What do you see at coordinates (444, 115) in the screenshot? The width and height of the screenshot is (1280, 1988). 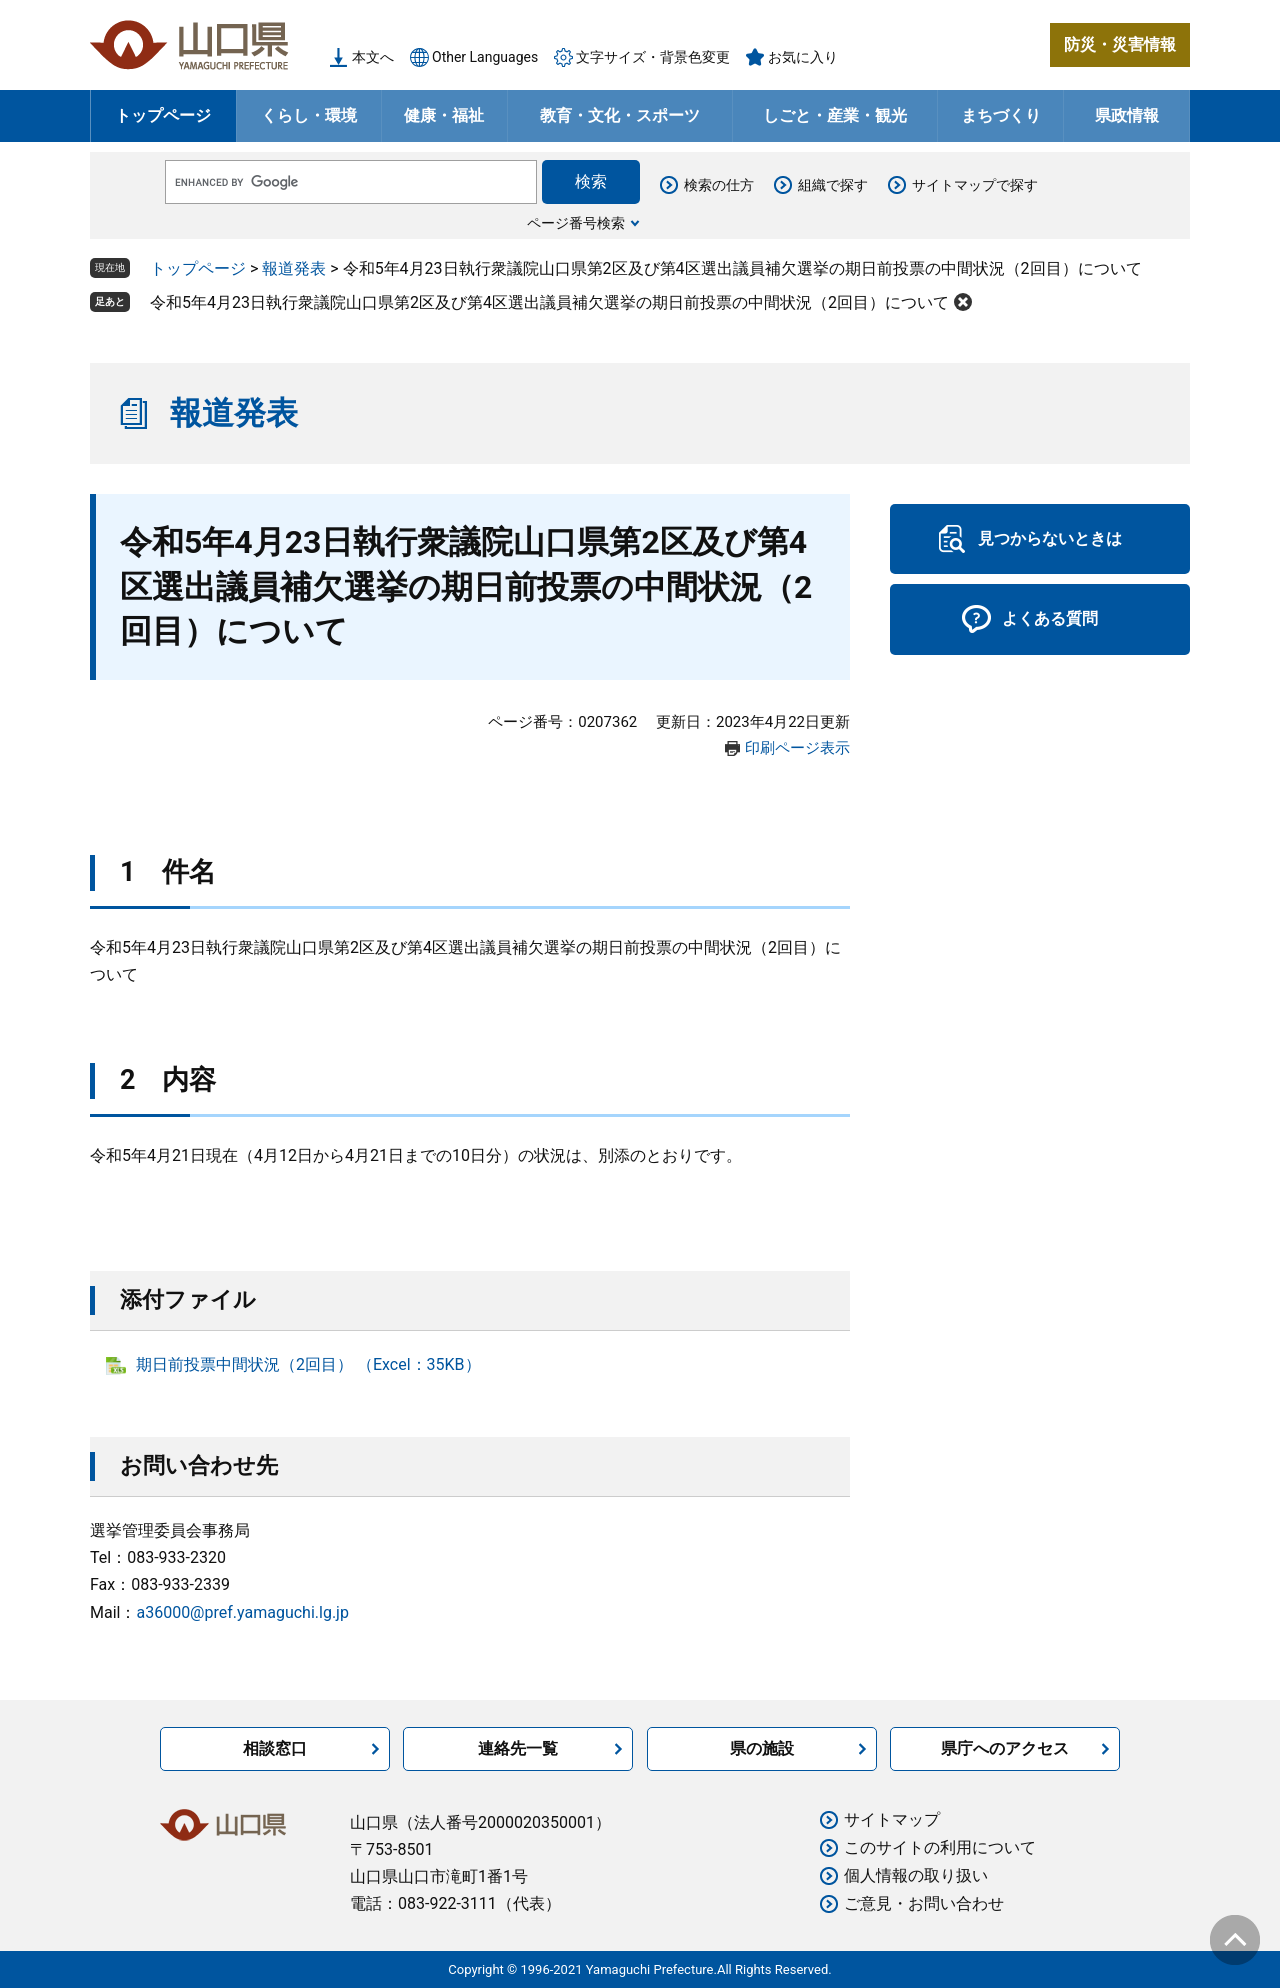 I see `健康・福祉` at bounding box center [444, 115].